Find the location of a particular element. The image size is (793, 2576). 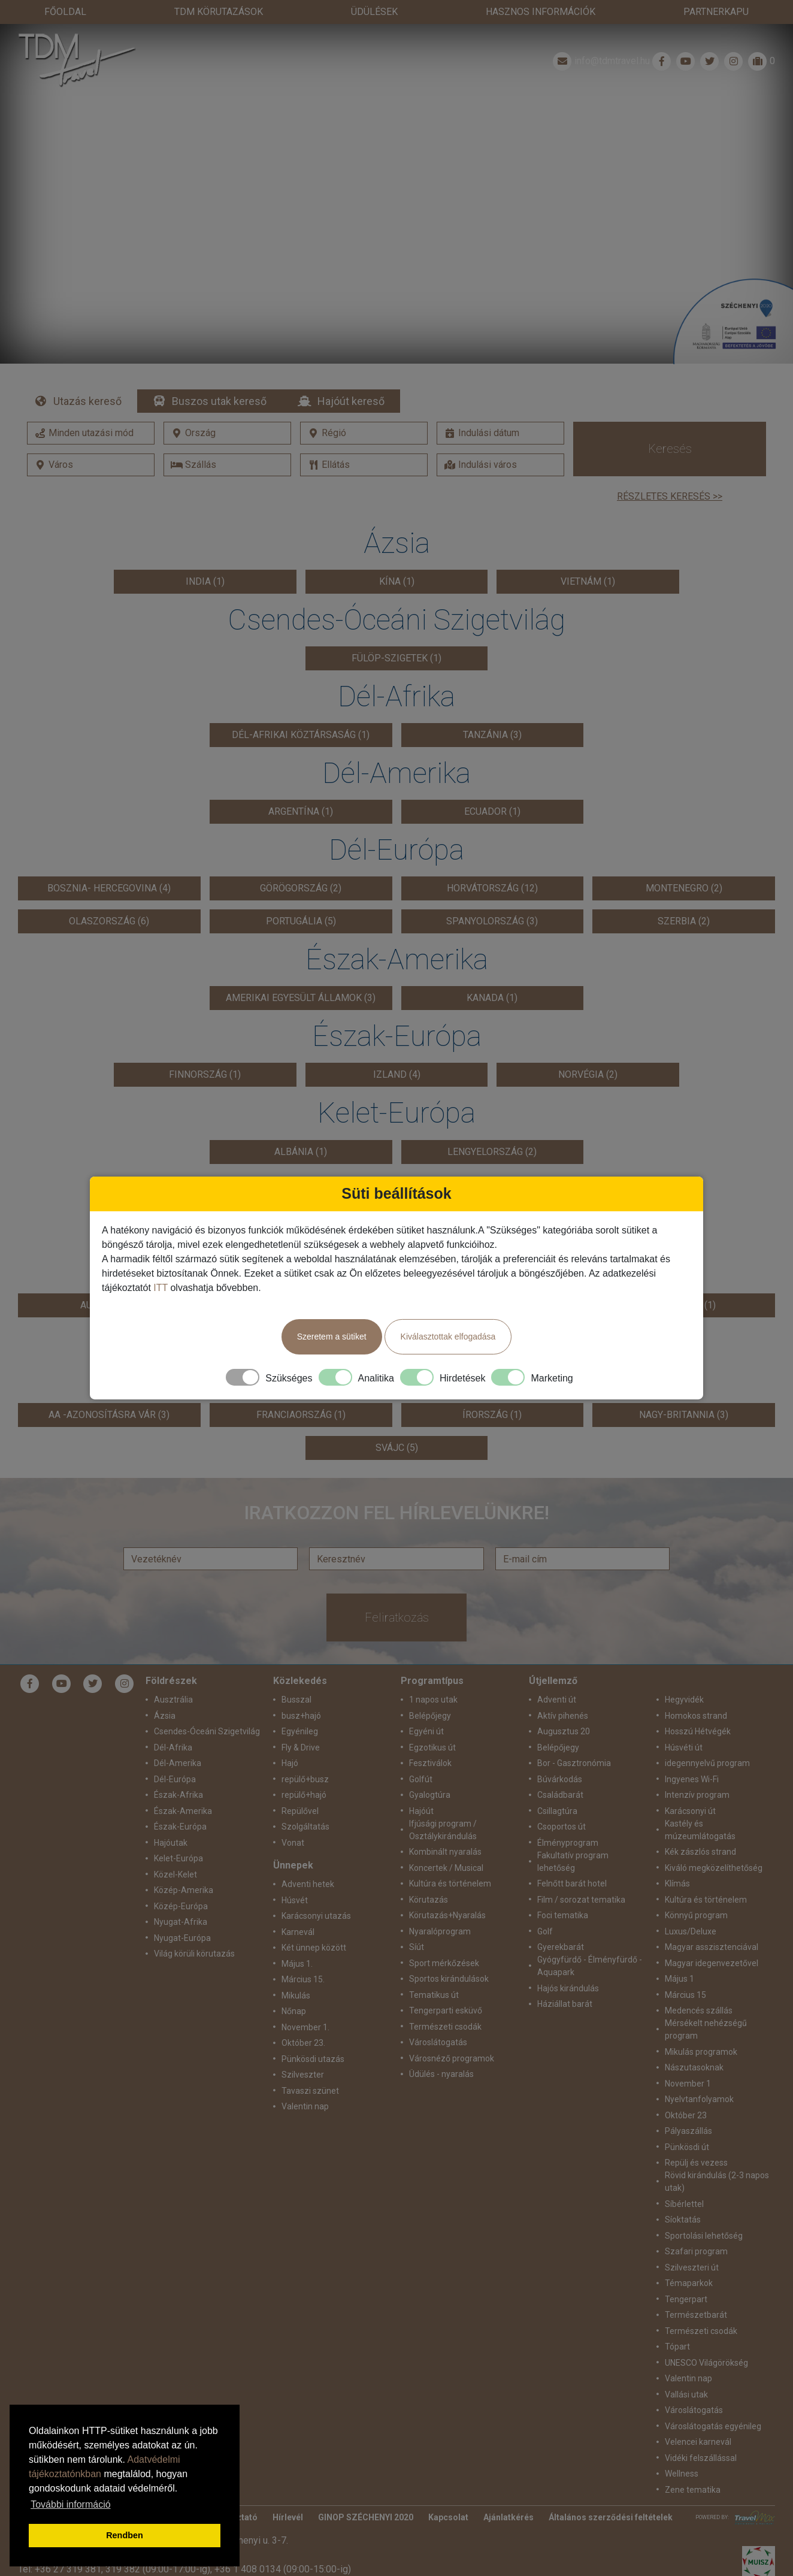

Magyar idegenvezetővel is located at coordinates (711, 1963).